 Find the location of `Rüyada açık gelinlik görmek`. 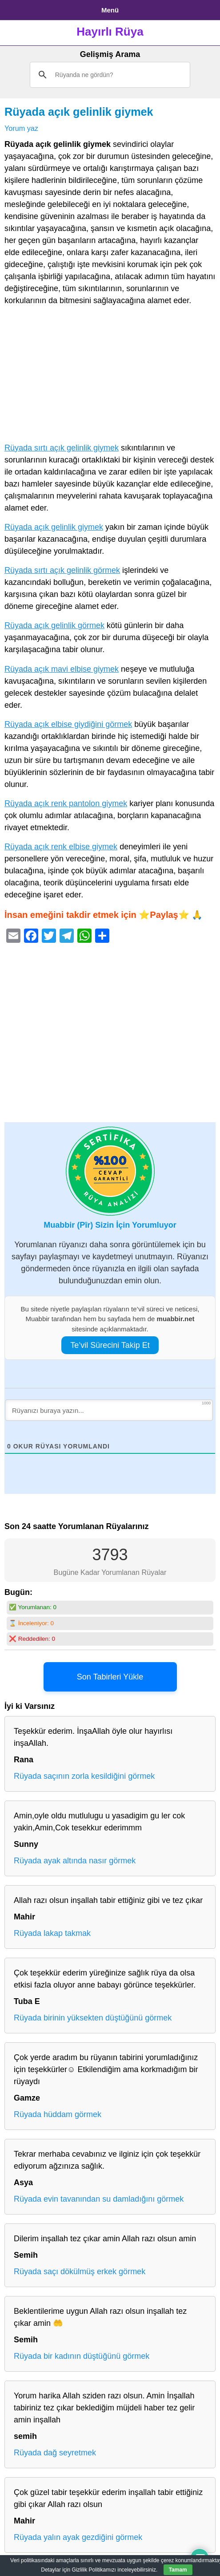

Rüyada açık gelinlik görmek is located at coordinates (54, 625).